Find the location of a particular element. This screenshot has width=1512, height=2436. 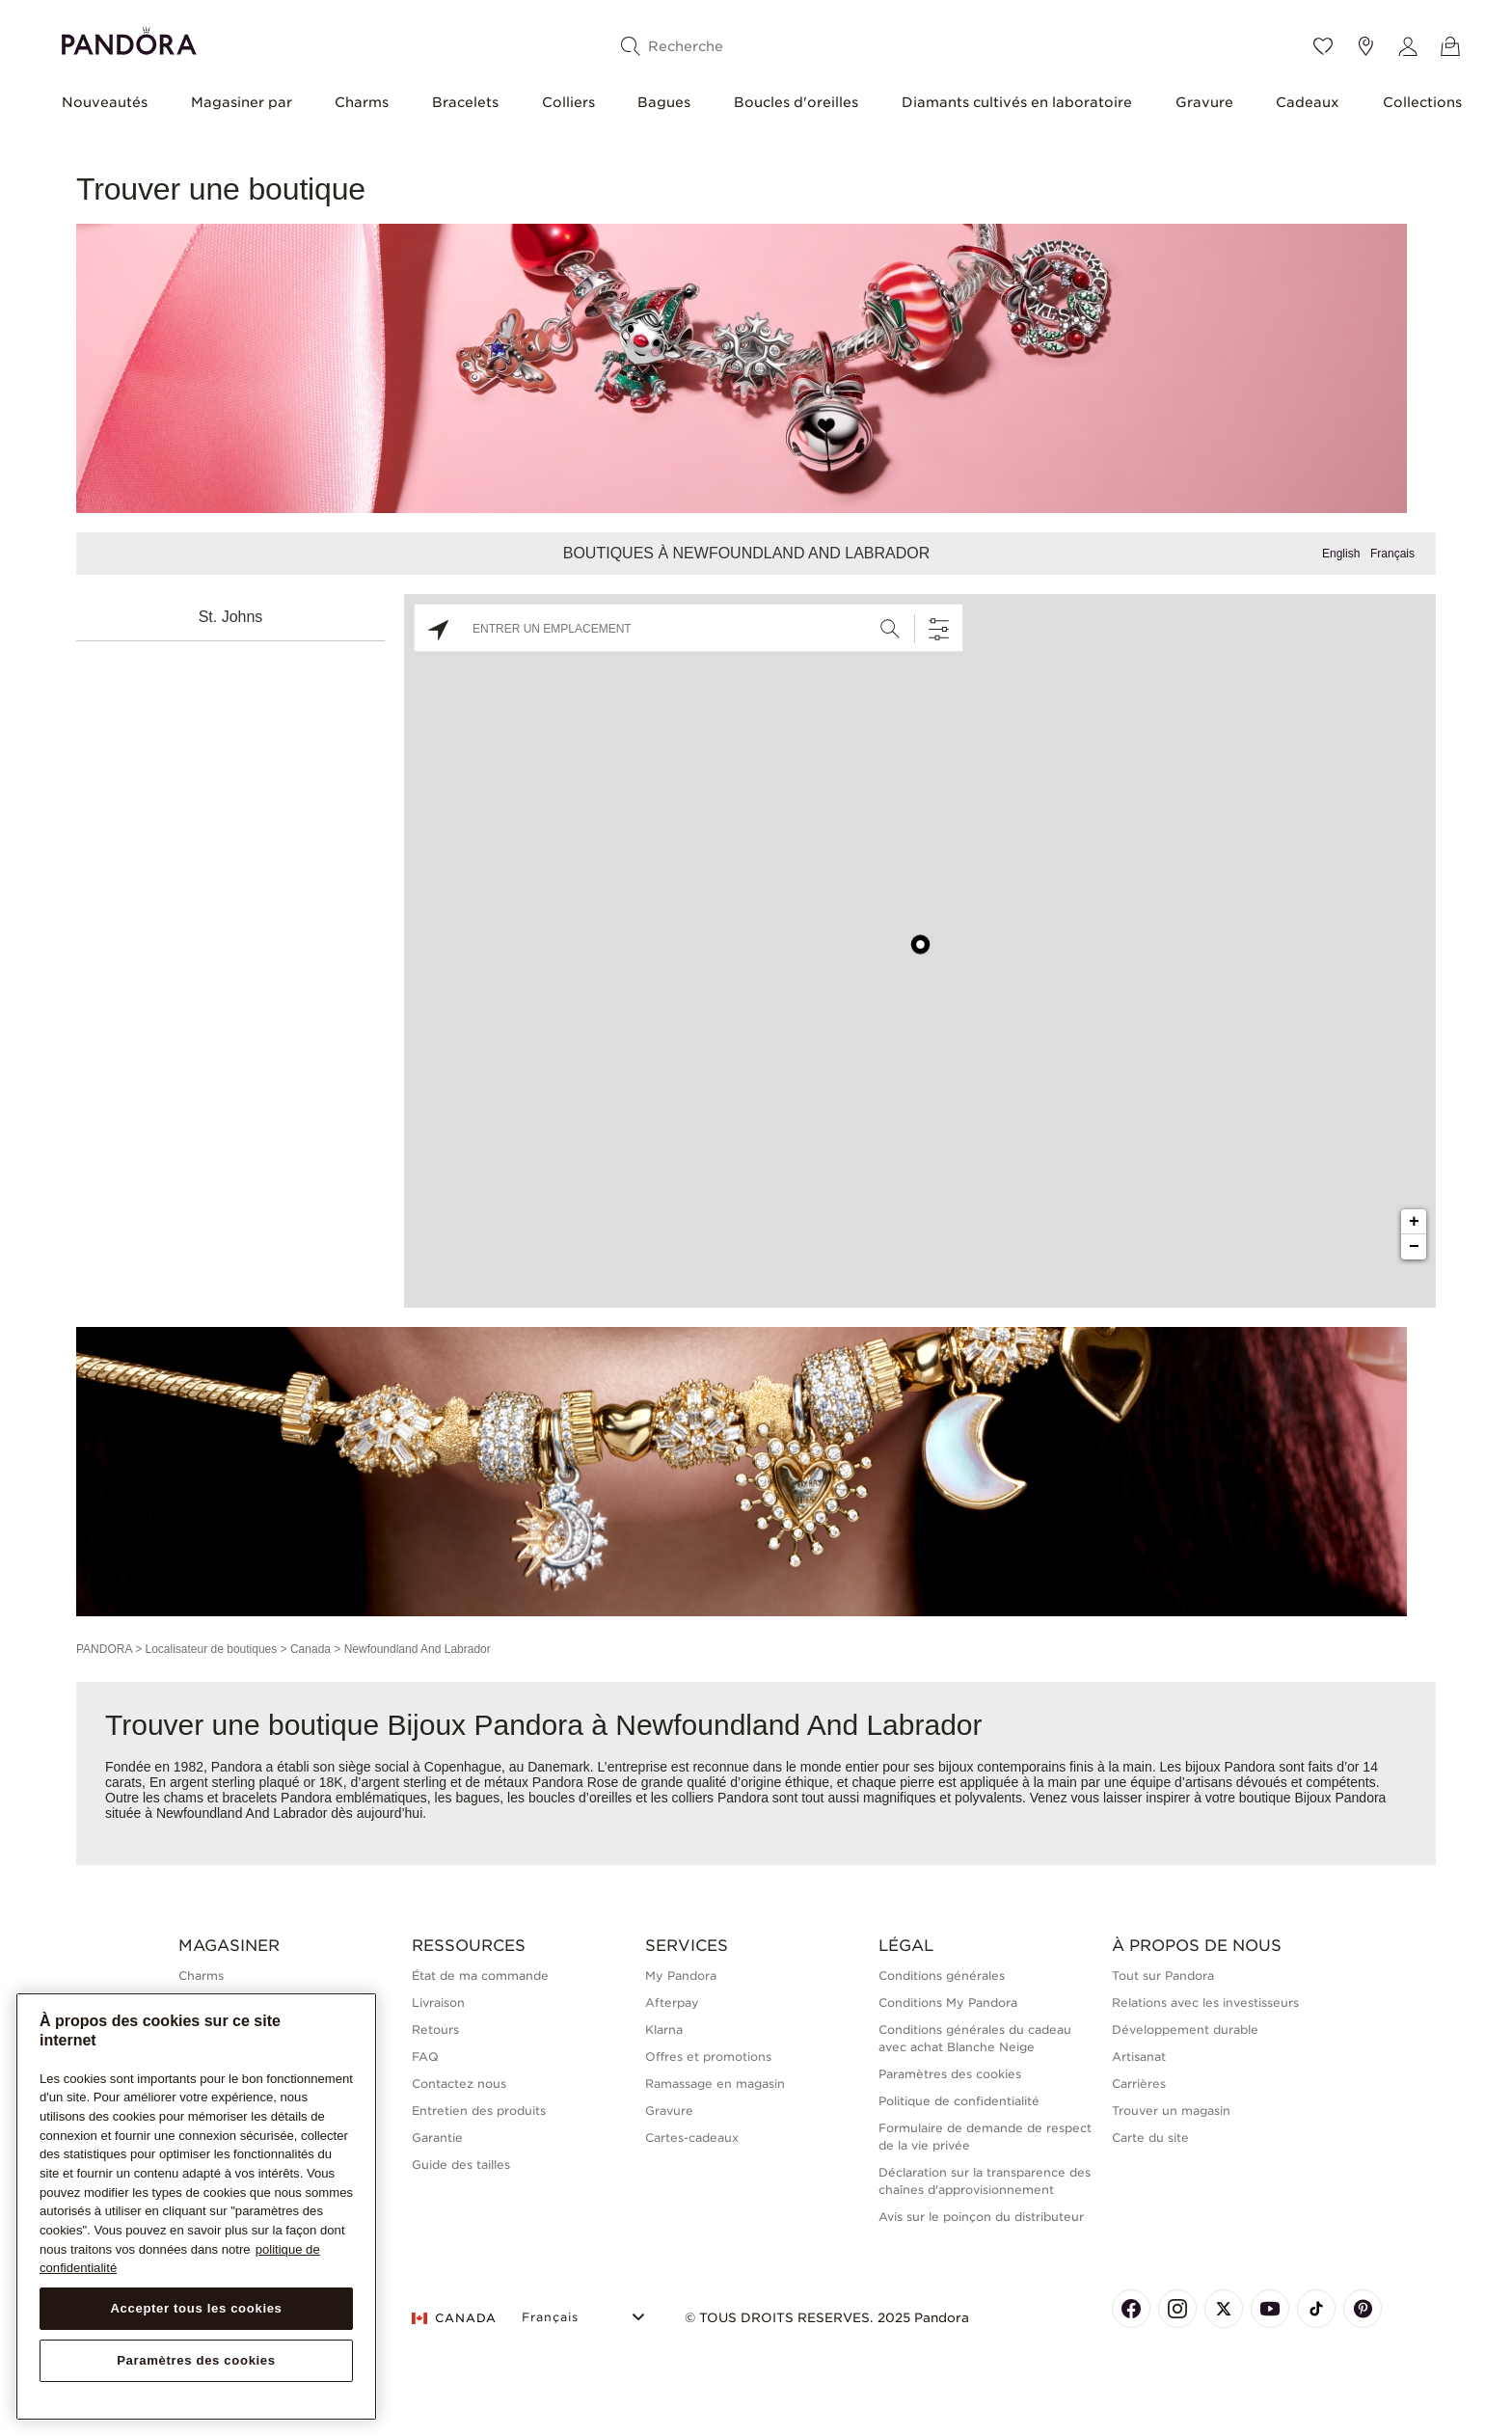

[region] is located at coordinates (196, 2207).